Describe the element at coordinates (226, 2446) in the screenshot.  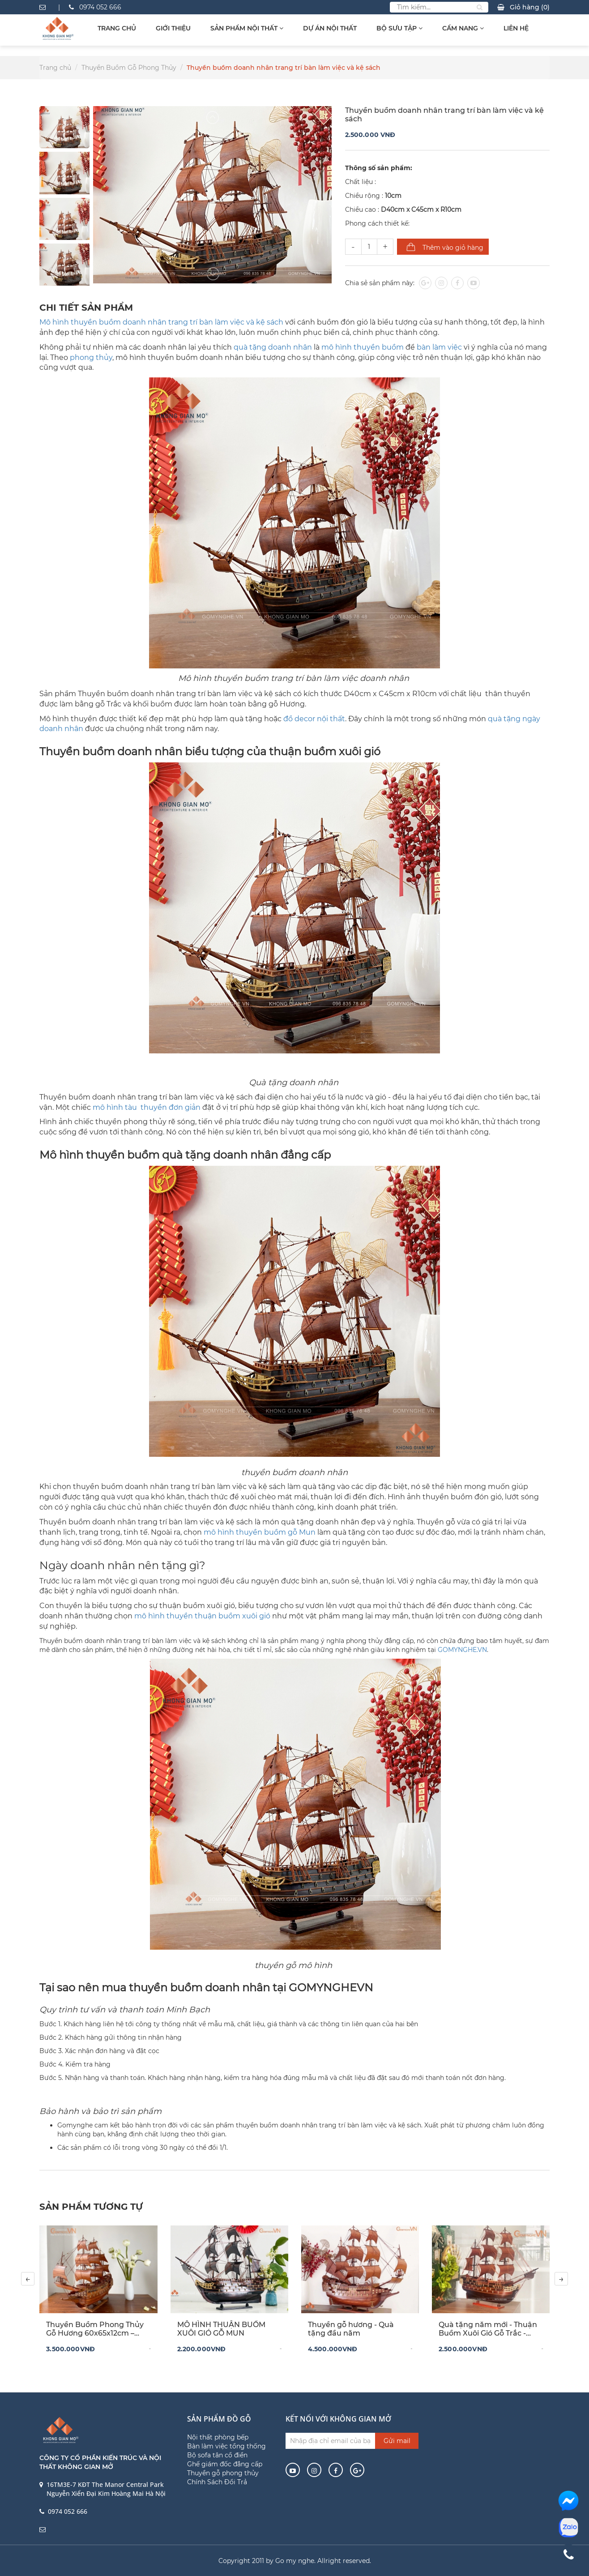
I see `Bàn làm việc tổng thống` at that location.